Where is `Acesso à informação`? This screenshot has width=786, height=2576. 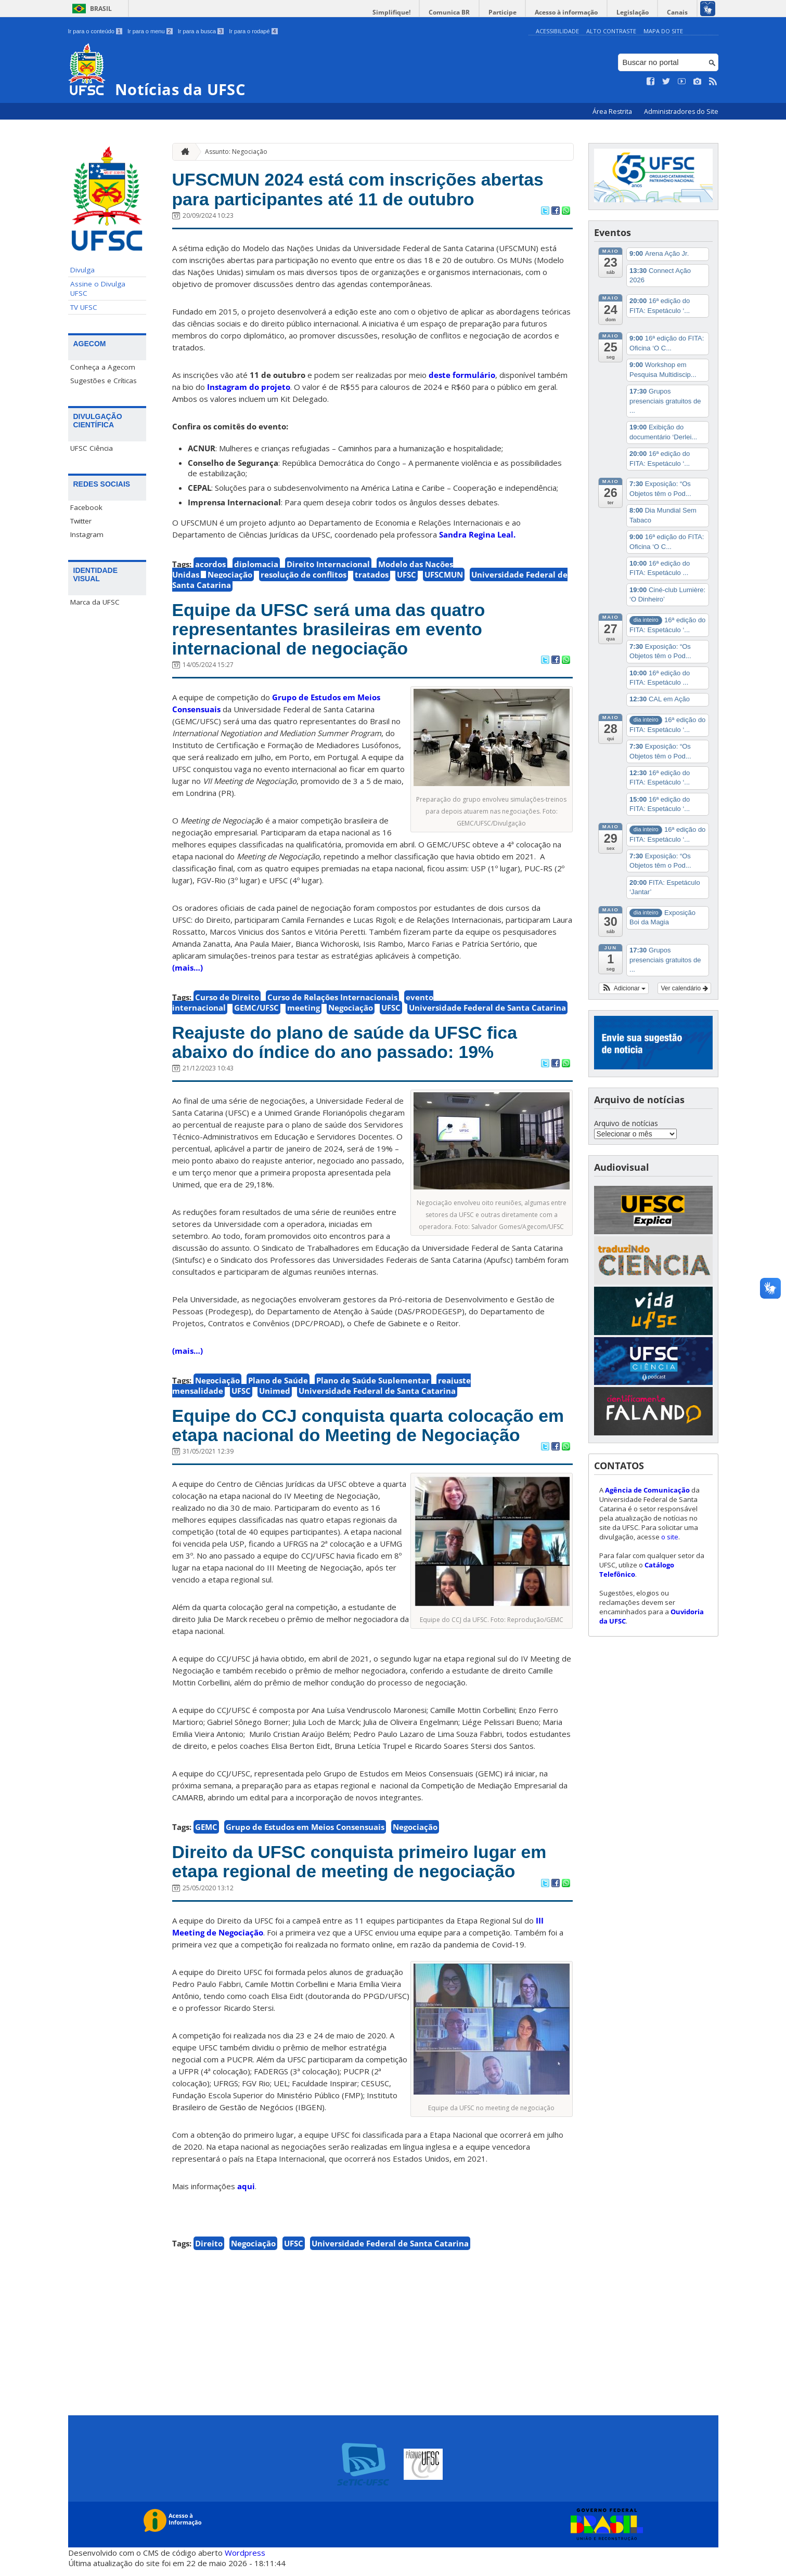 Acesso à informação is located at coordinates (569, 12).